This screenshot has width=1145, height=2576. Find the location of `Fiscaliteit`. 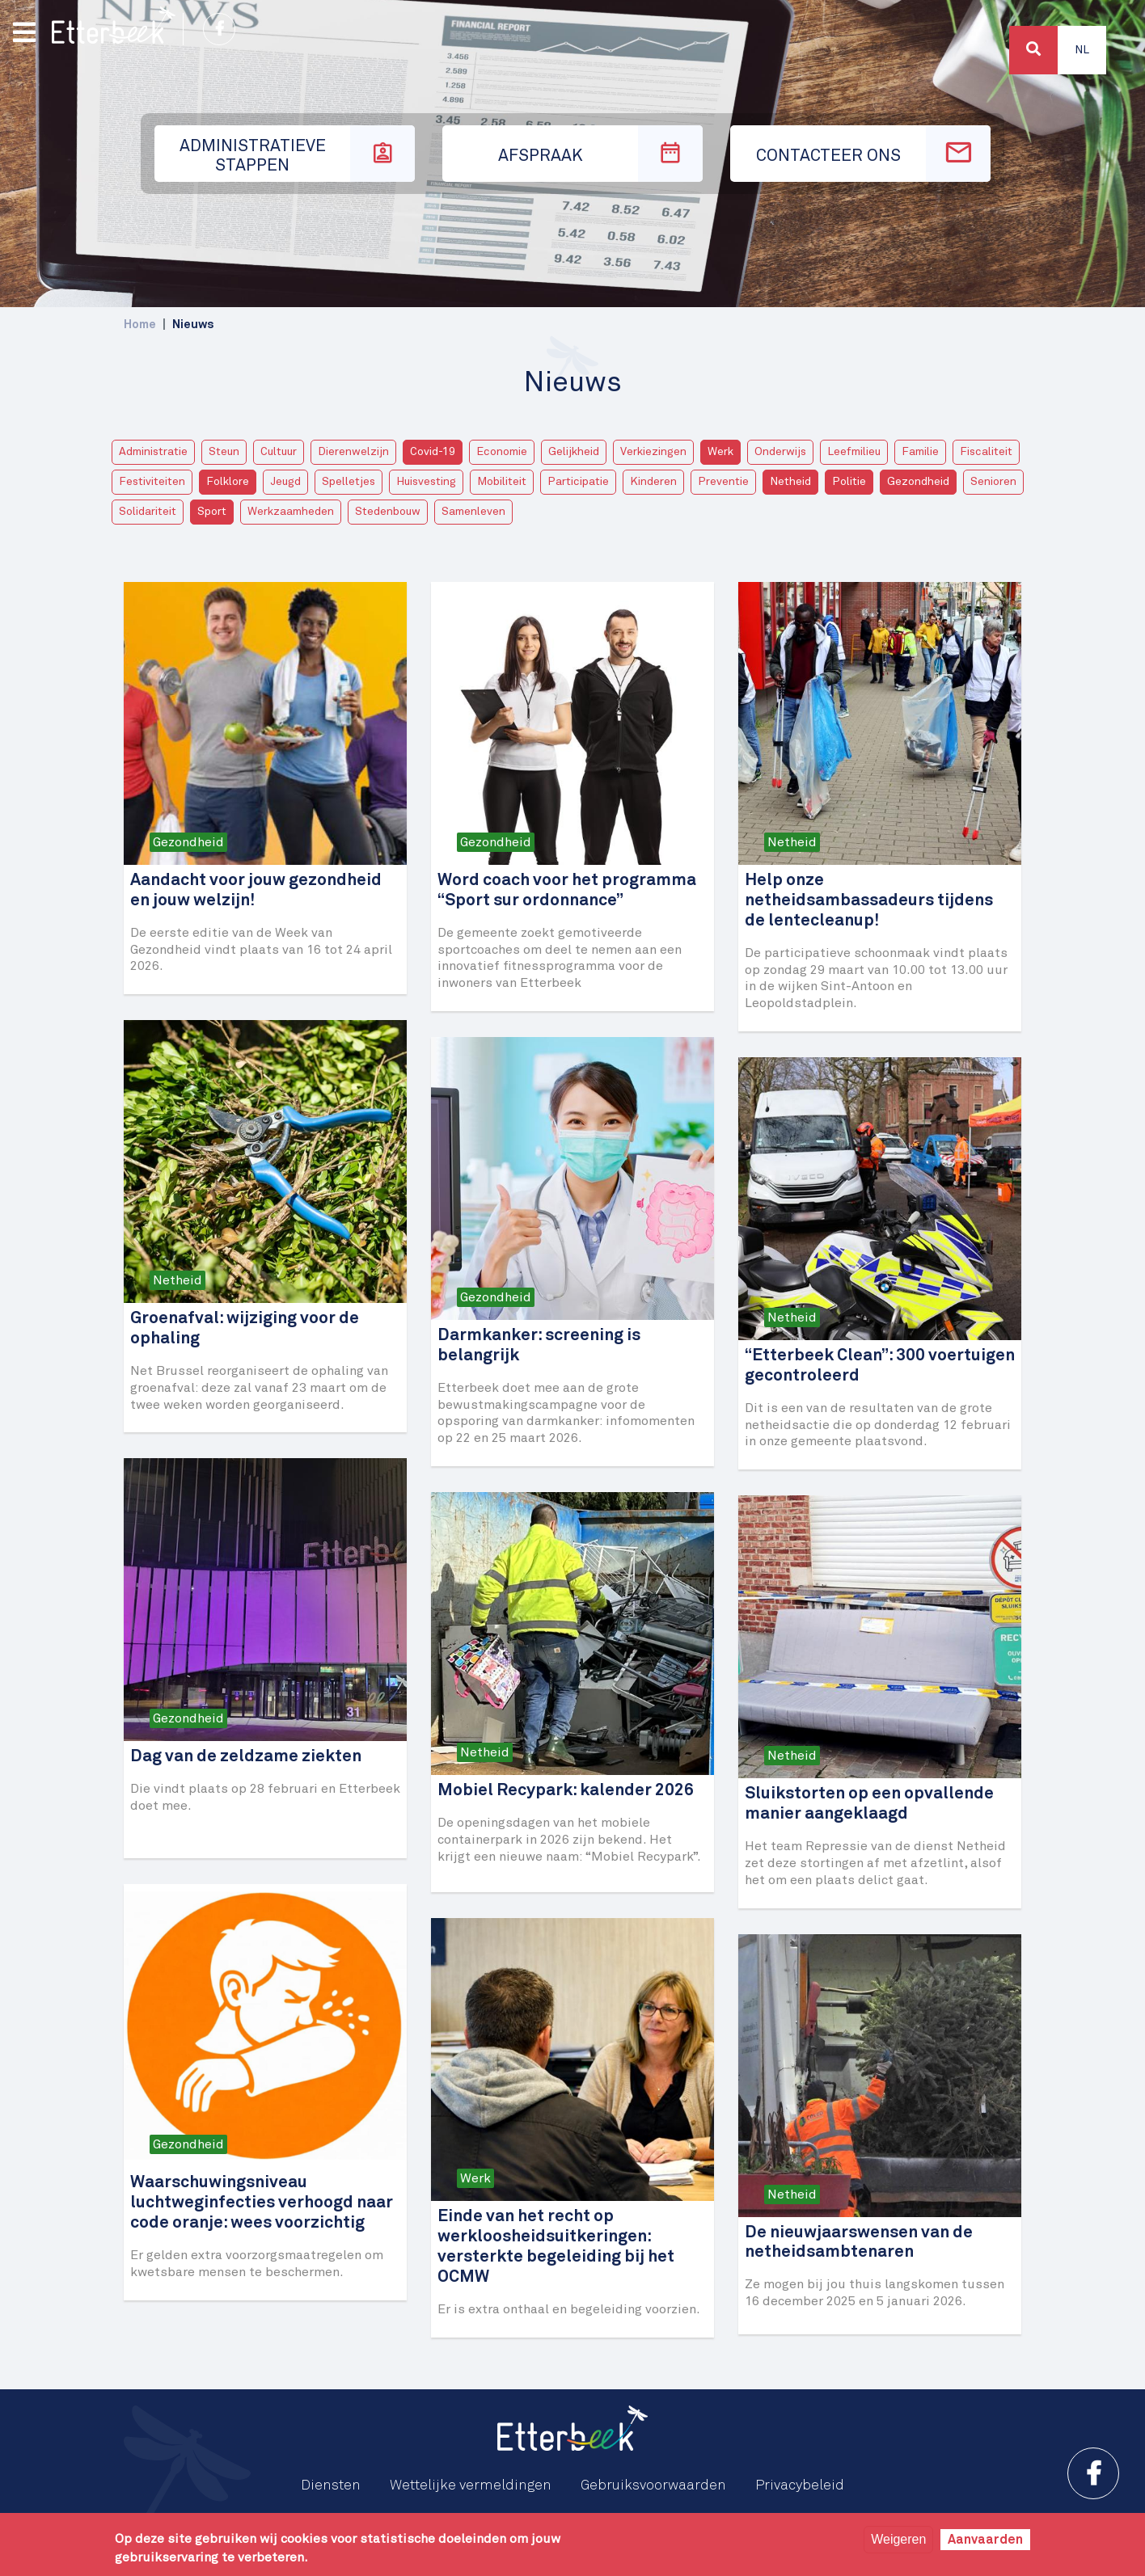

Fiscaliteit is located at coordinates (986, 451).